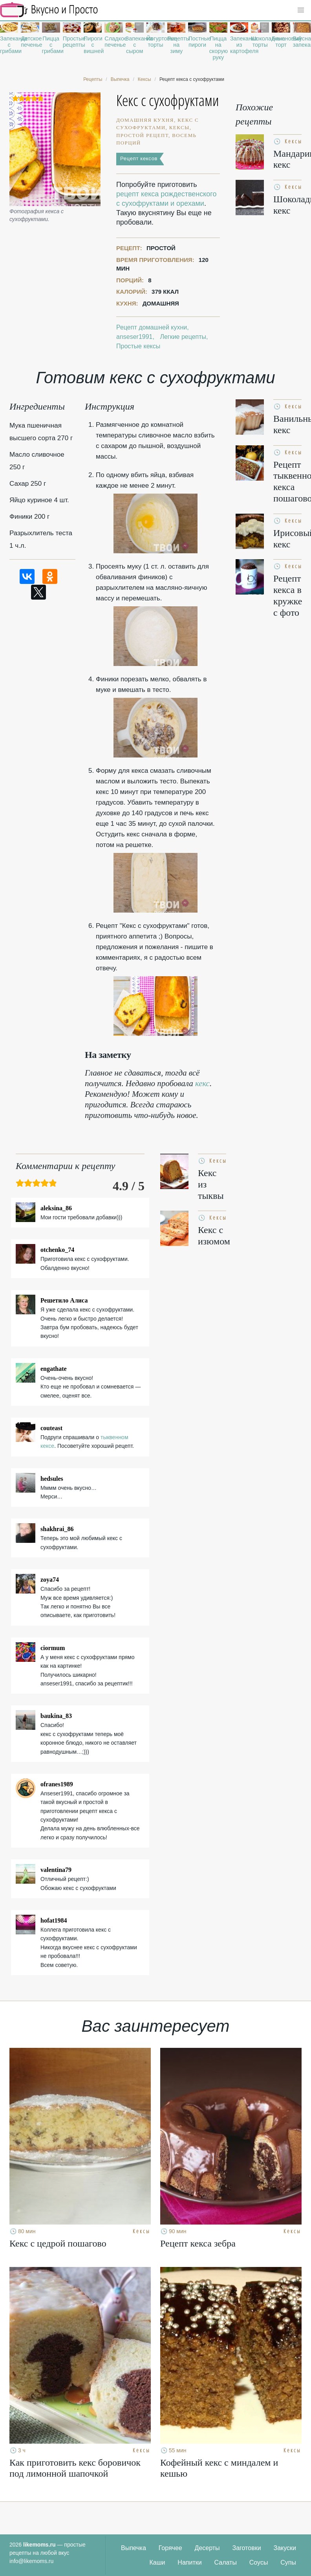 The width and height of the screenshot is (311, 2576). I want to click on Запеканка с сыром, so click(135, 44).